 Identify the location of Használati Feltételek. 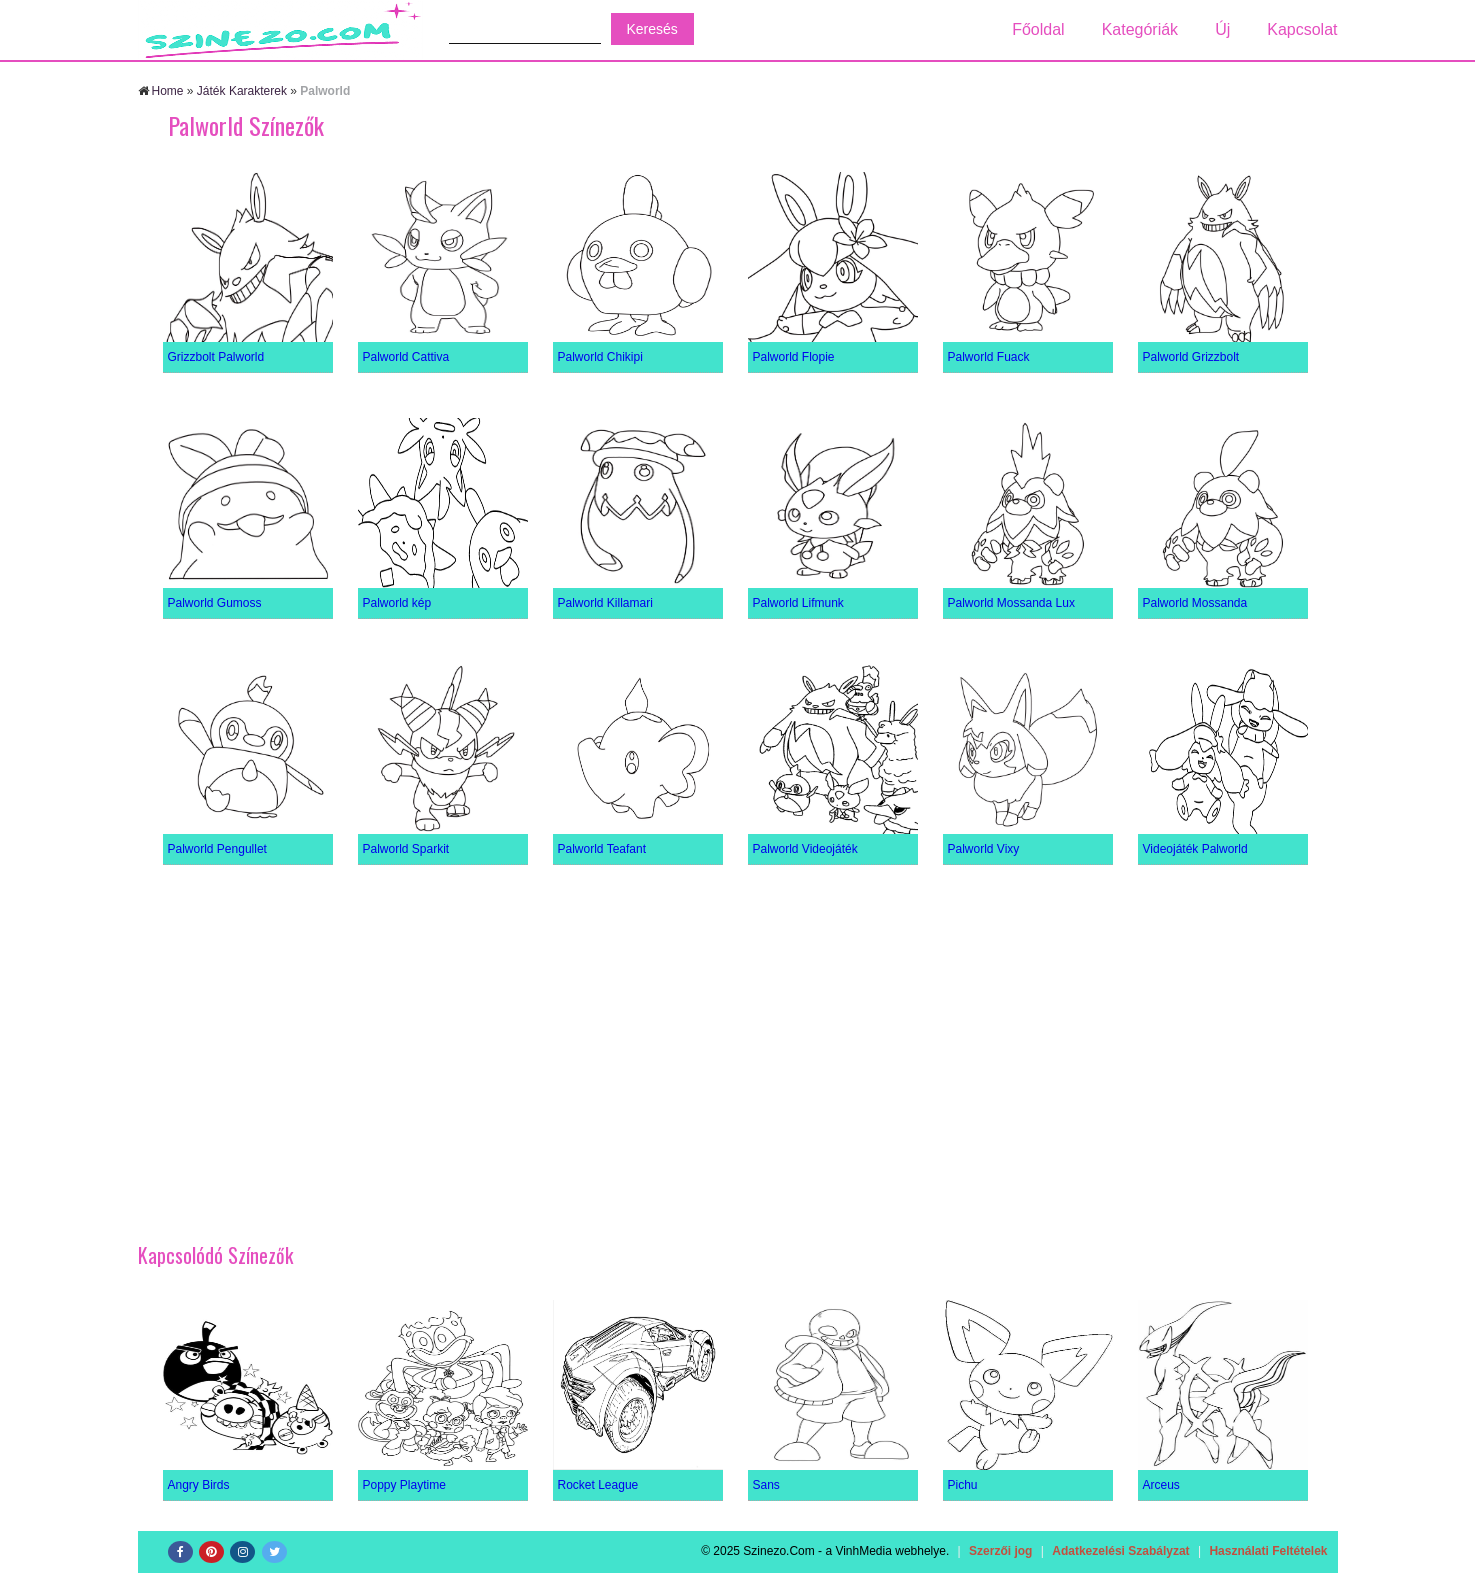
(1268, 1551).